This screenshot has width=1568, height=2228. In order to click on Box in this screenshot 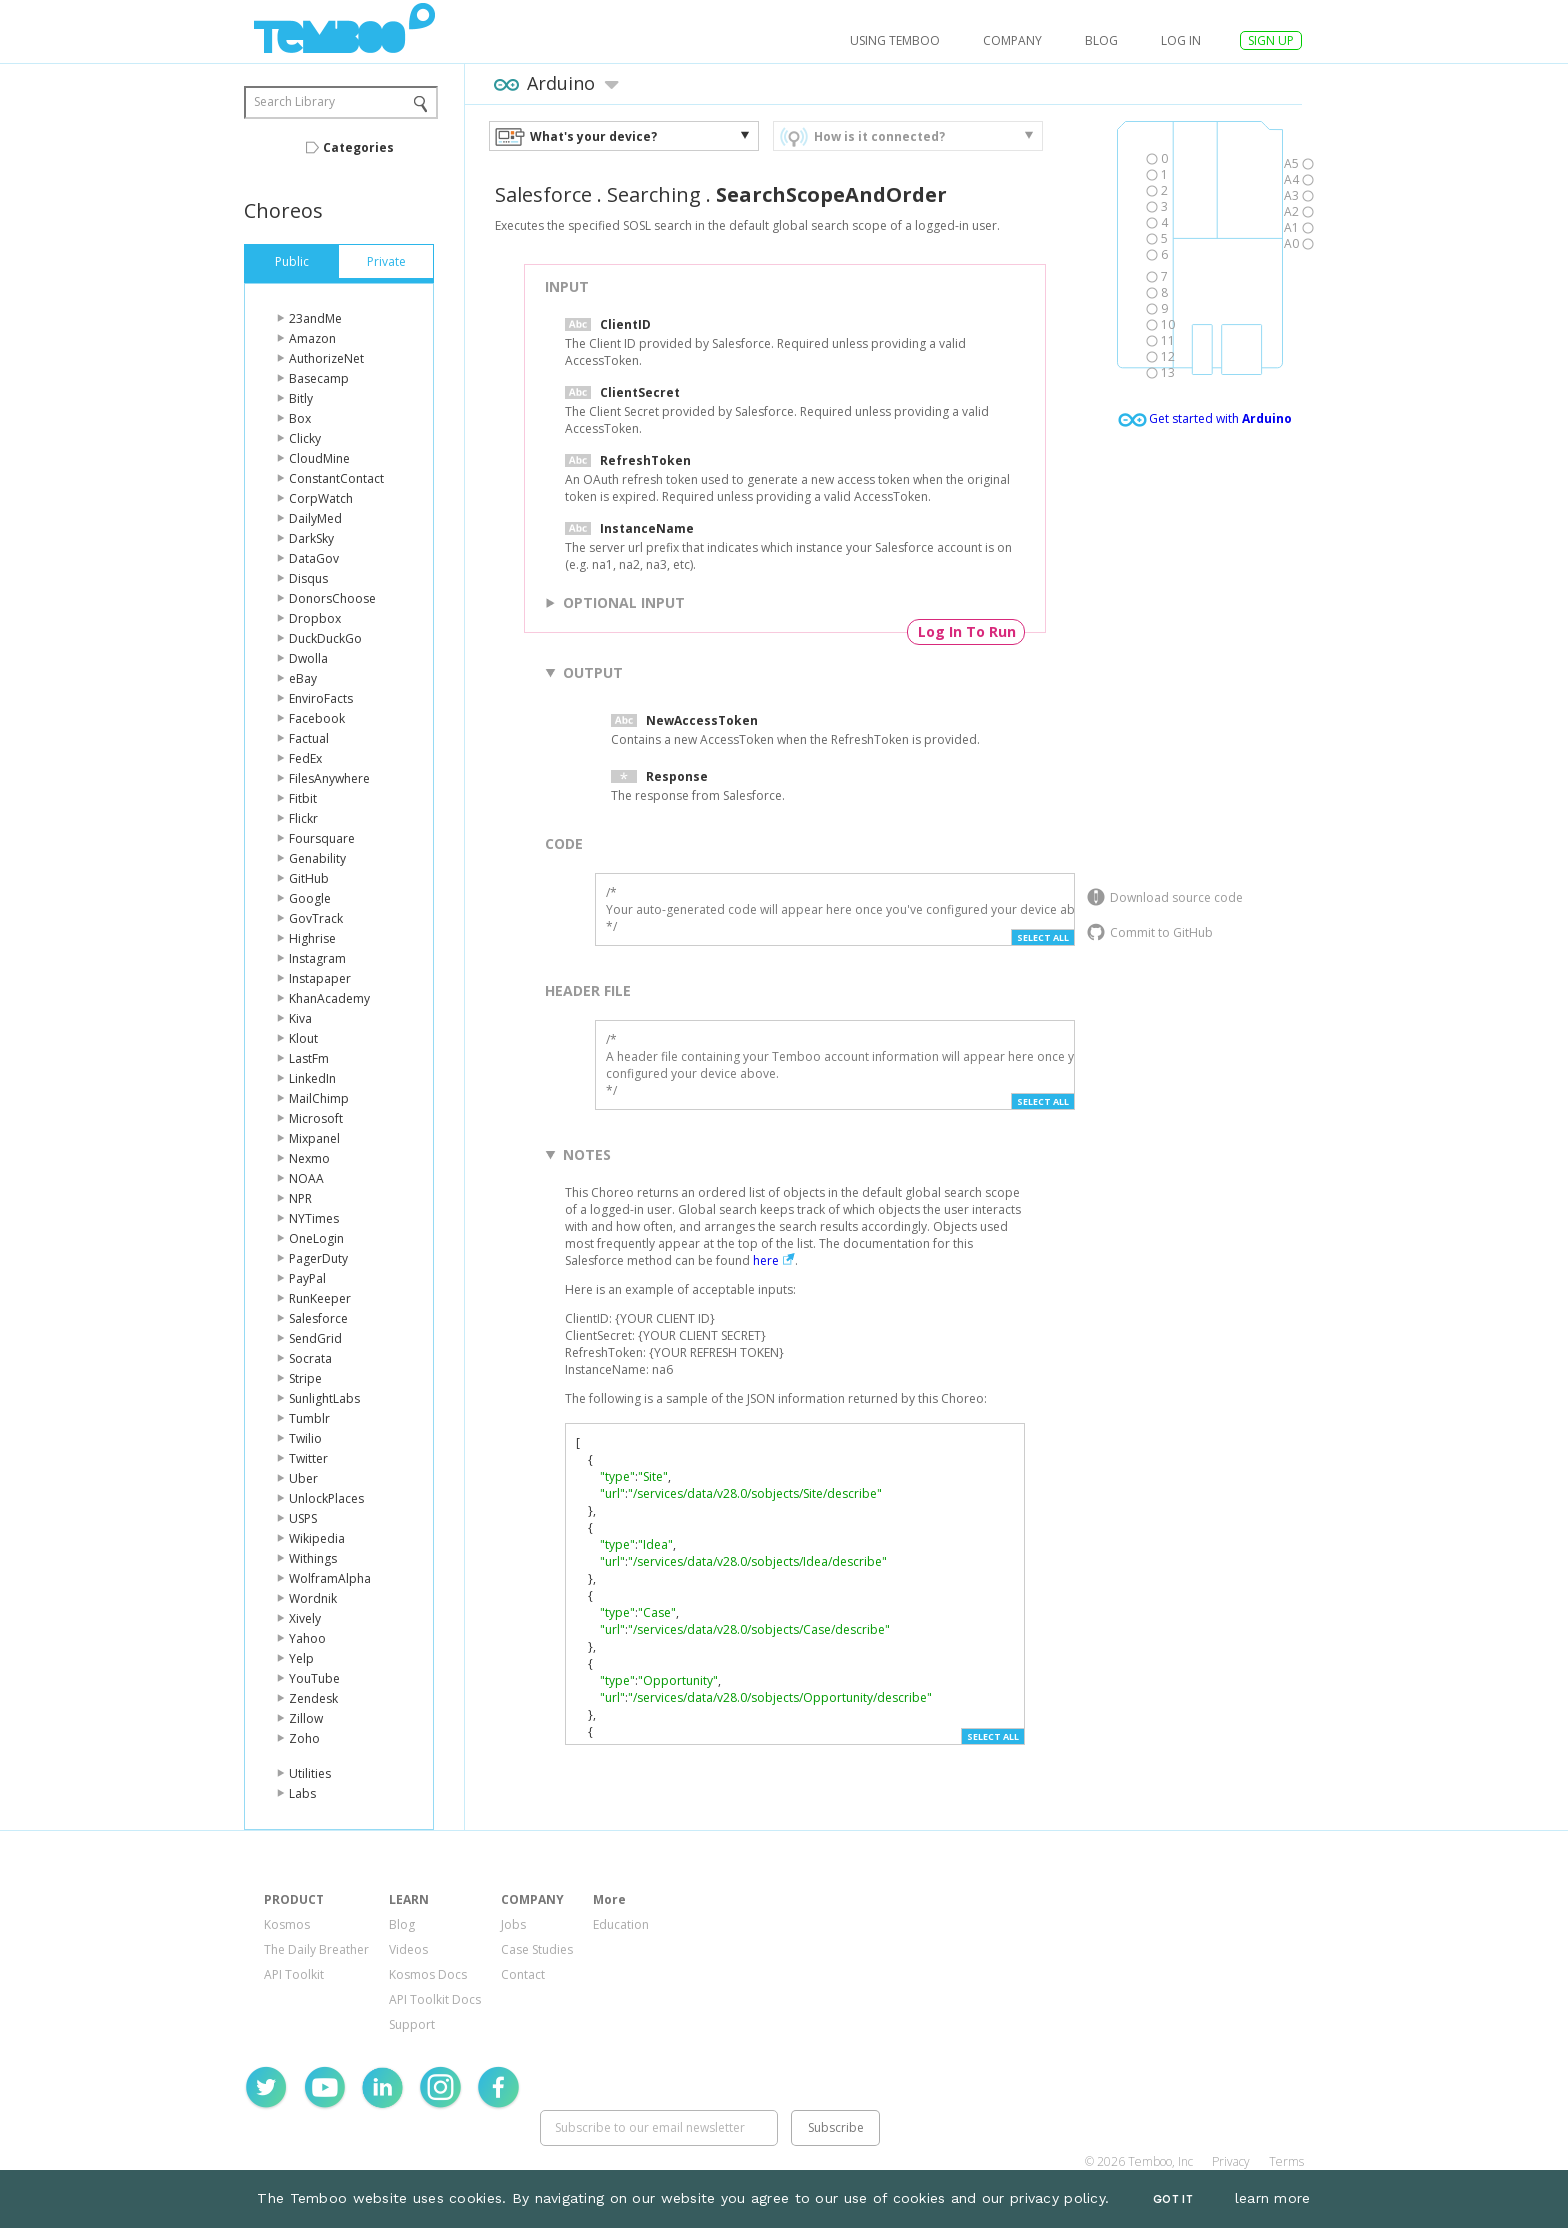, I will do `click(300, 418)`.